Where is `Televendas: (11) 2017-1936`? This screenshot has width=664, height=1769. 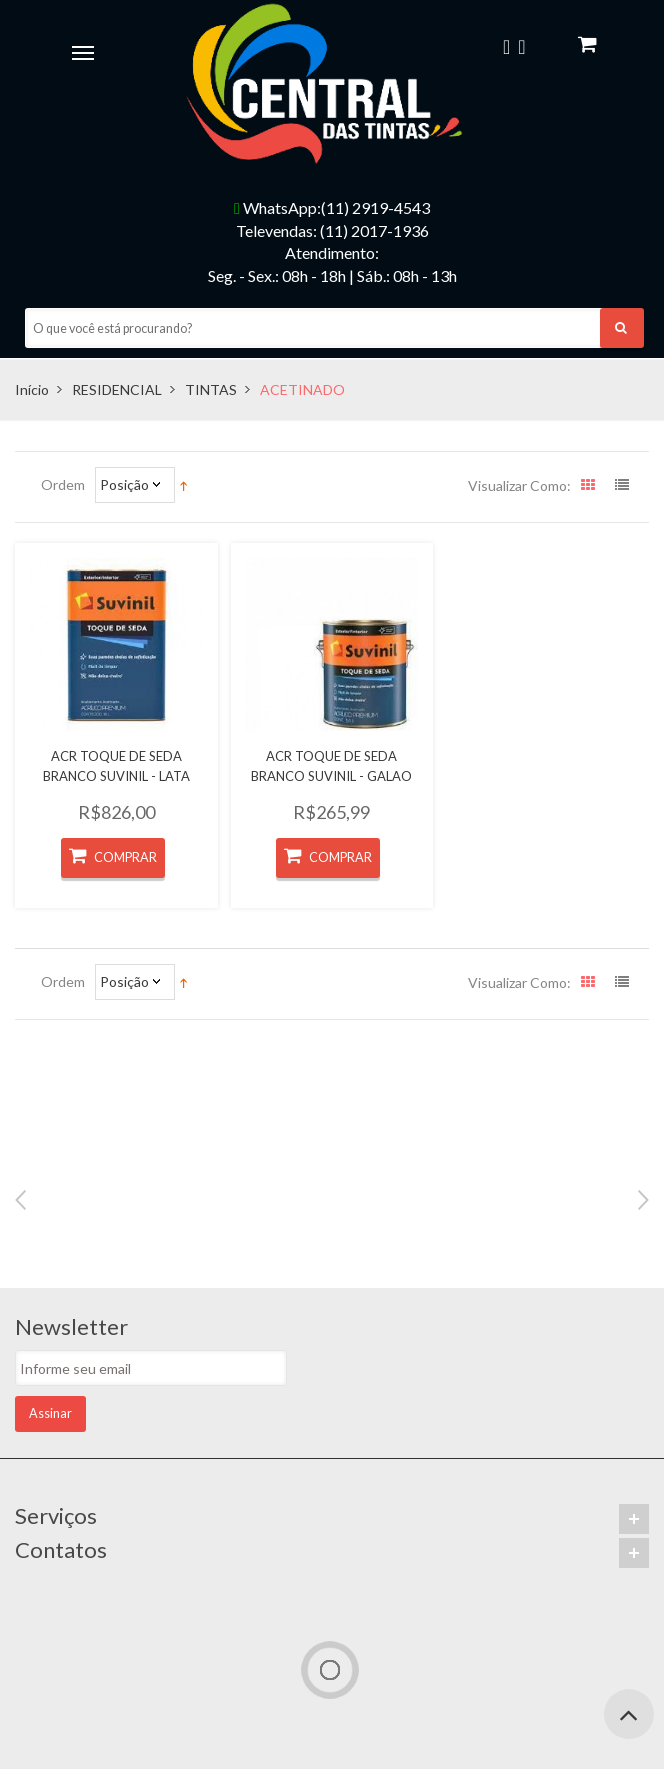
Televendas: (11) 2017-1936 is located at coordinates (332, 230).